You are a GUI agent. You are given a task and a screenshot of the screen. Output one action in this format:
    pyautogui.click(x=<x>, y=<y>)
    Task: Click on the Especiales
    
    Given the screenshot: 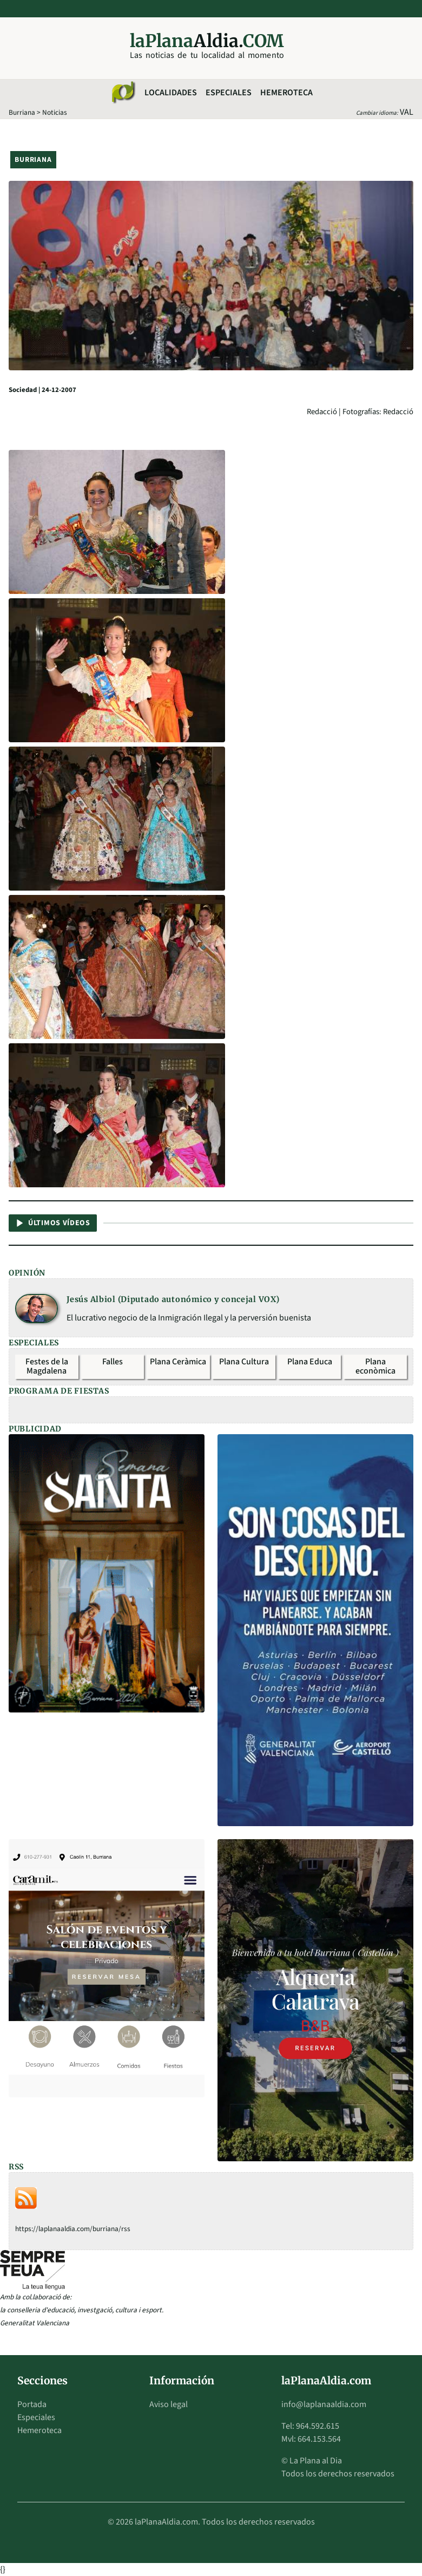 What is the action you would take?
    pyautogui.click(x=229, y=93)
    